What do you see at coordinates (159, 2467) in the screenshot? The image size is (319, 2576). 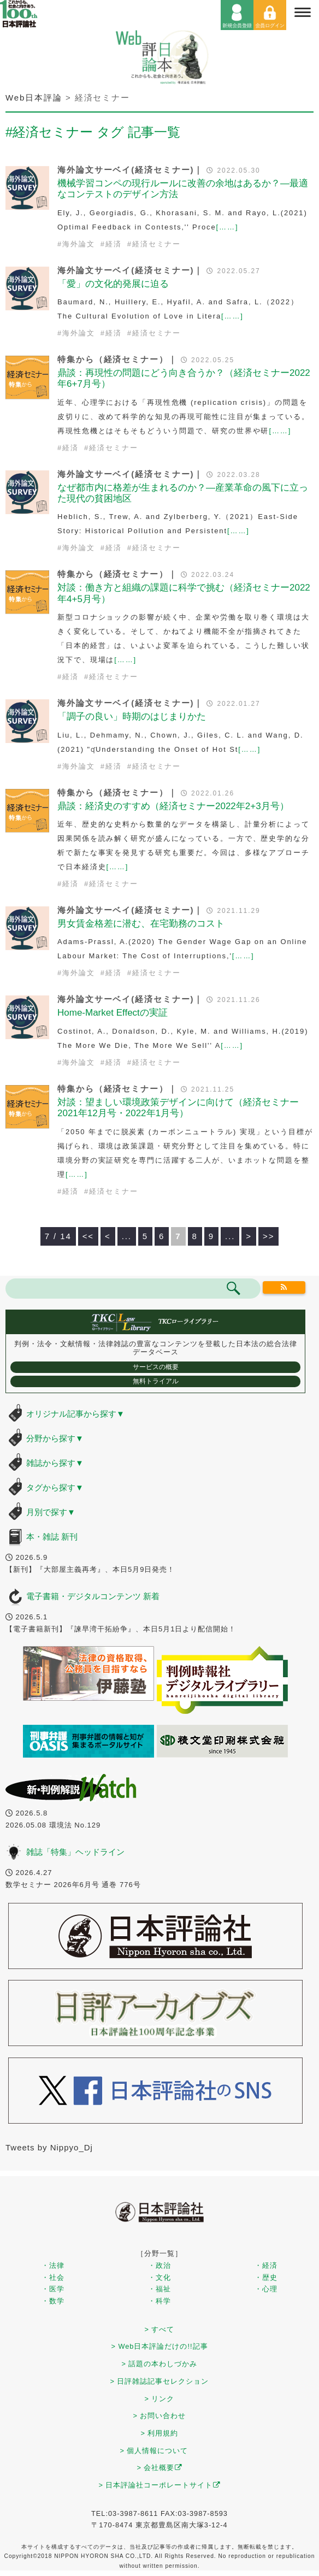 I see `> 会社概要` at bounding box center [159, 2467].